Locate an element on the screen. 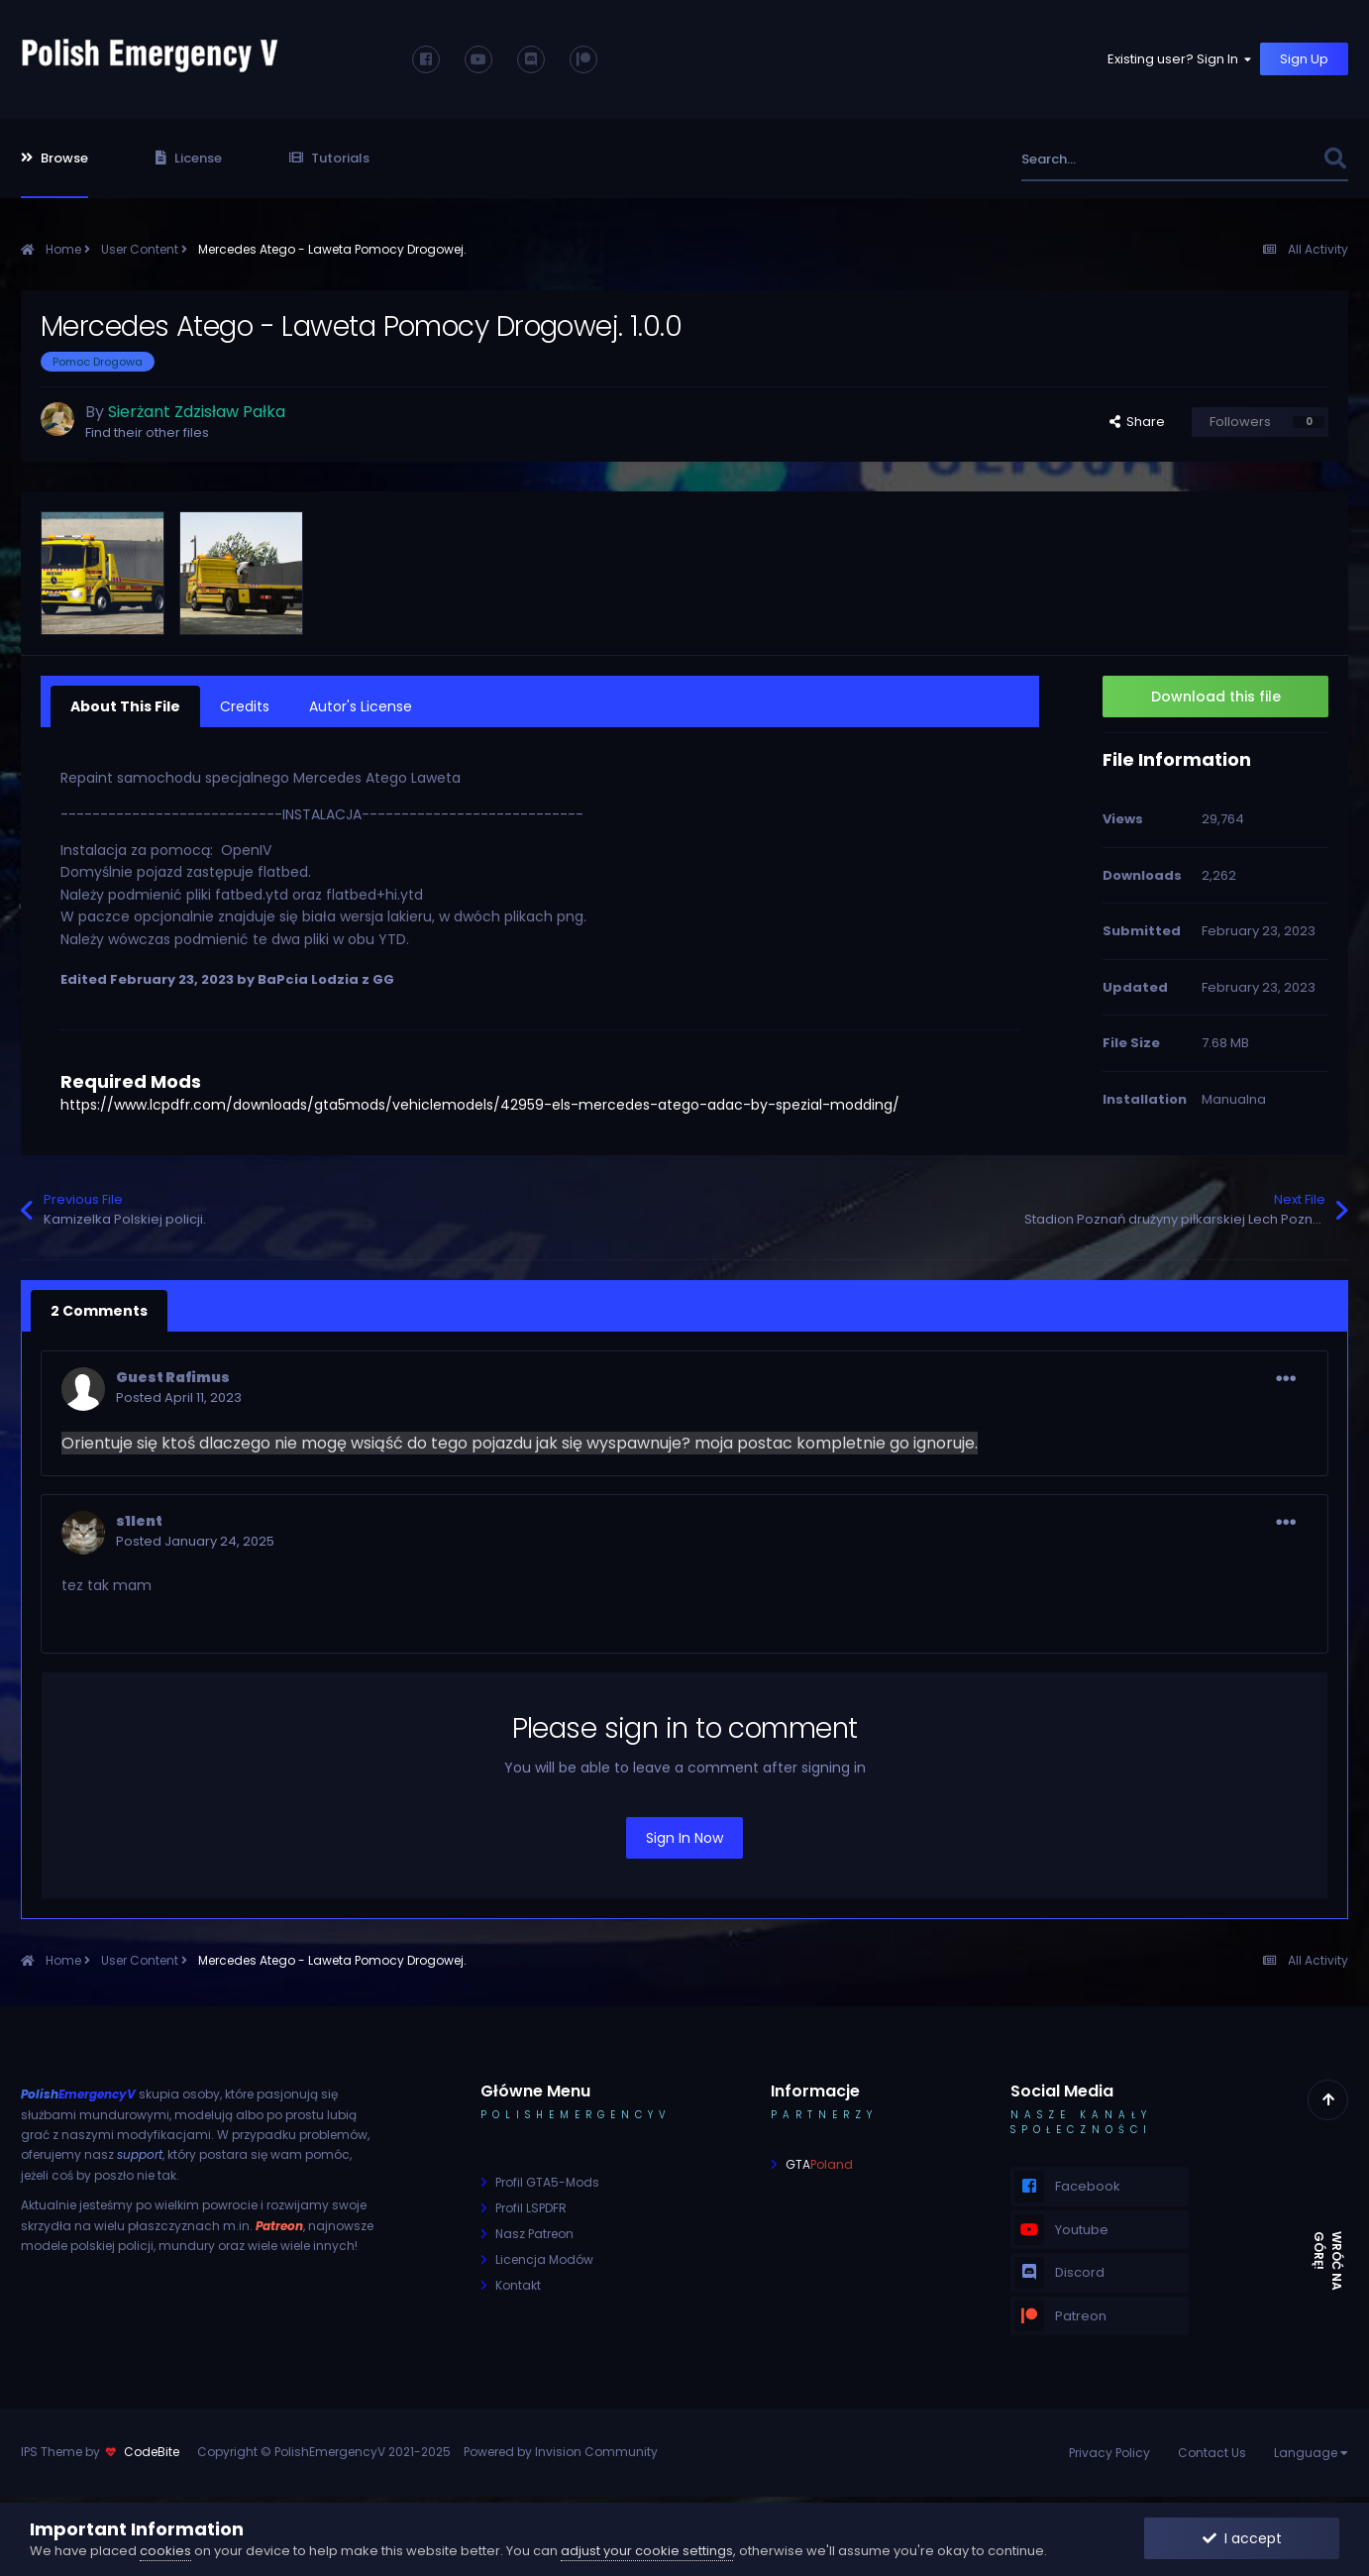 The width and height of the screenshot is (1369, 2576). Language is located at coordinates (1311, 2452).